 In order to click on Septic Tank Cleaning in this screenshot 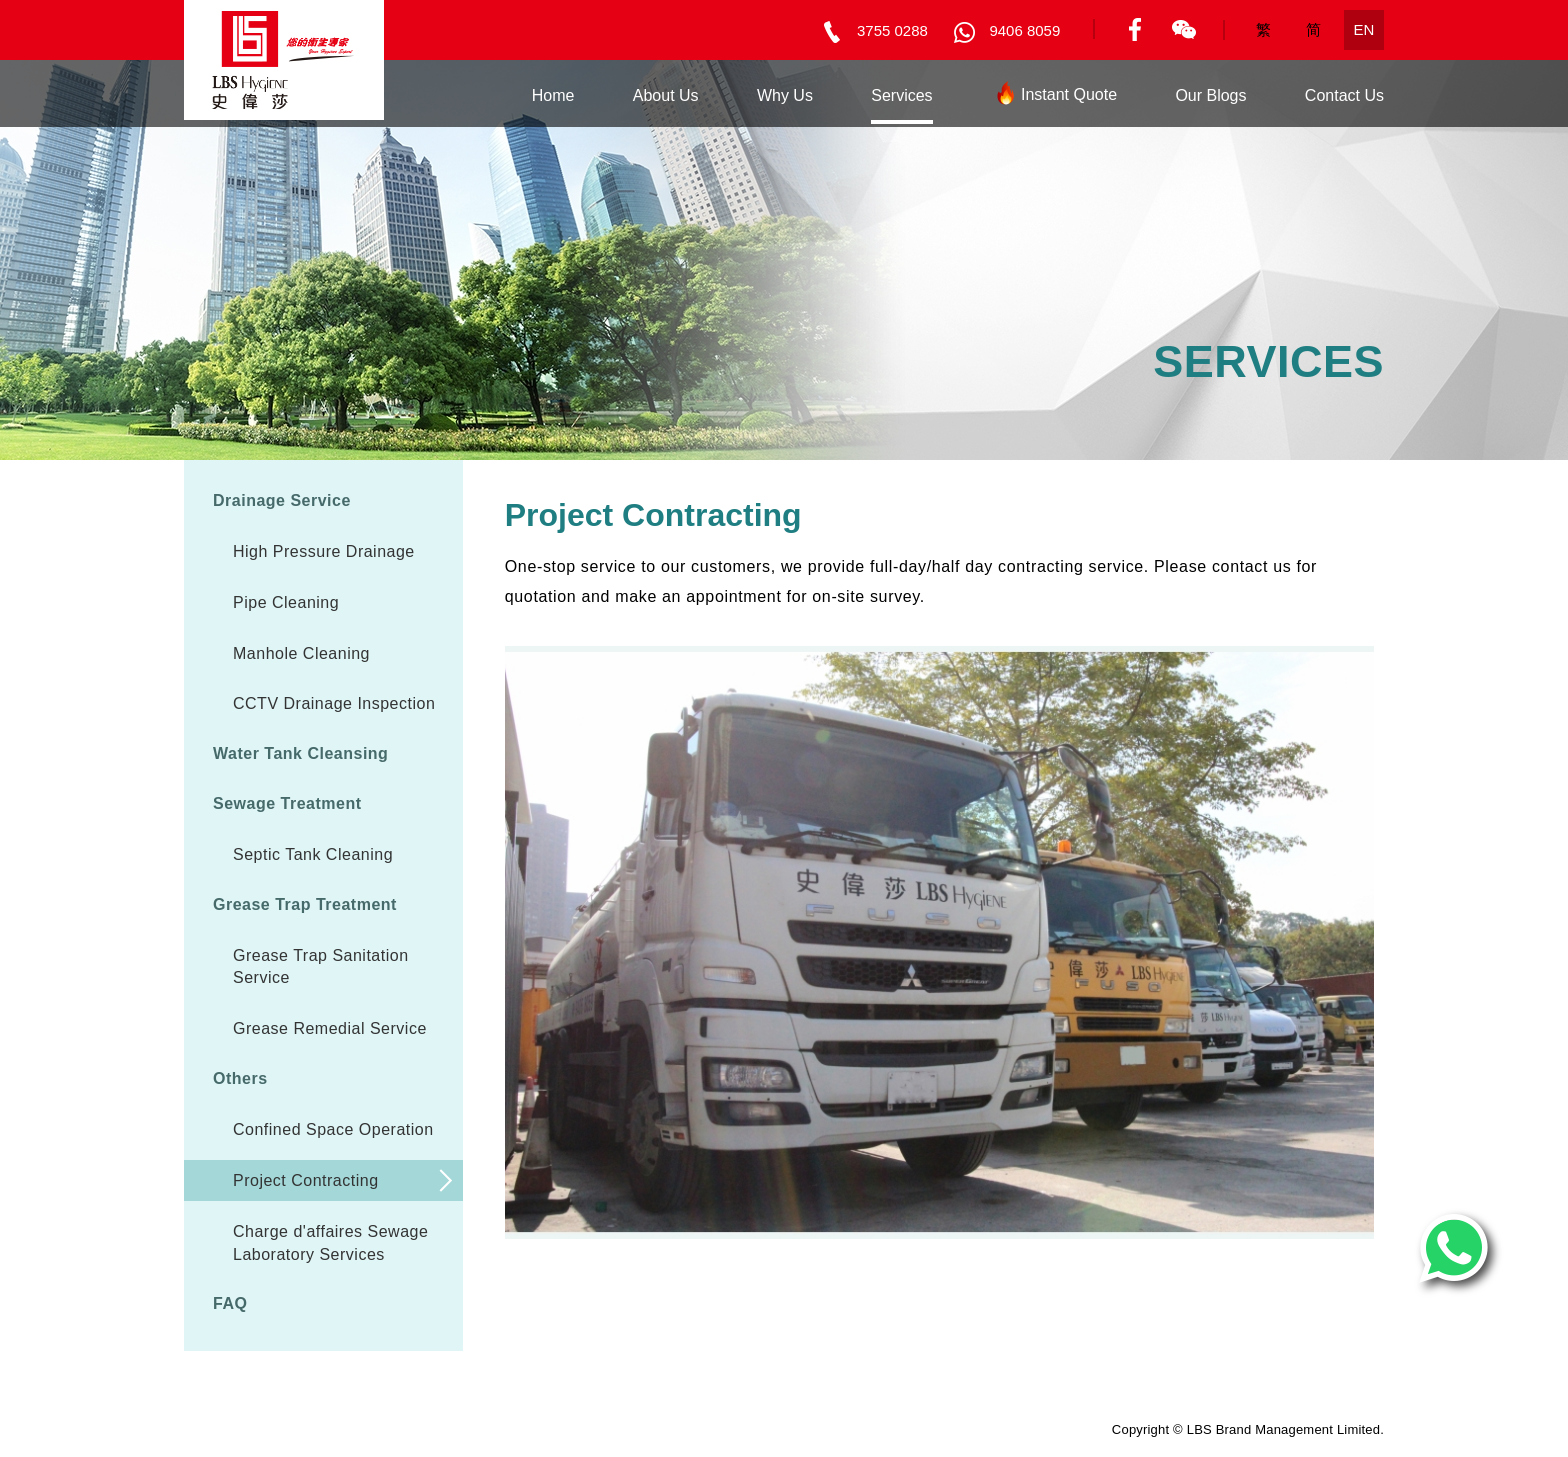, I will do `click(313, 854)`.